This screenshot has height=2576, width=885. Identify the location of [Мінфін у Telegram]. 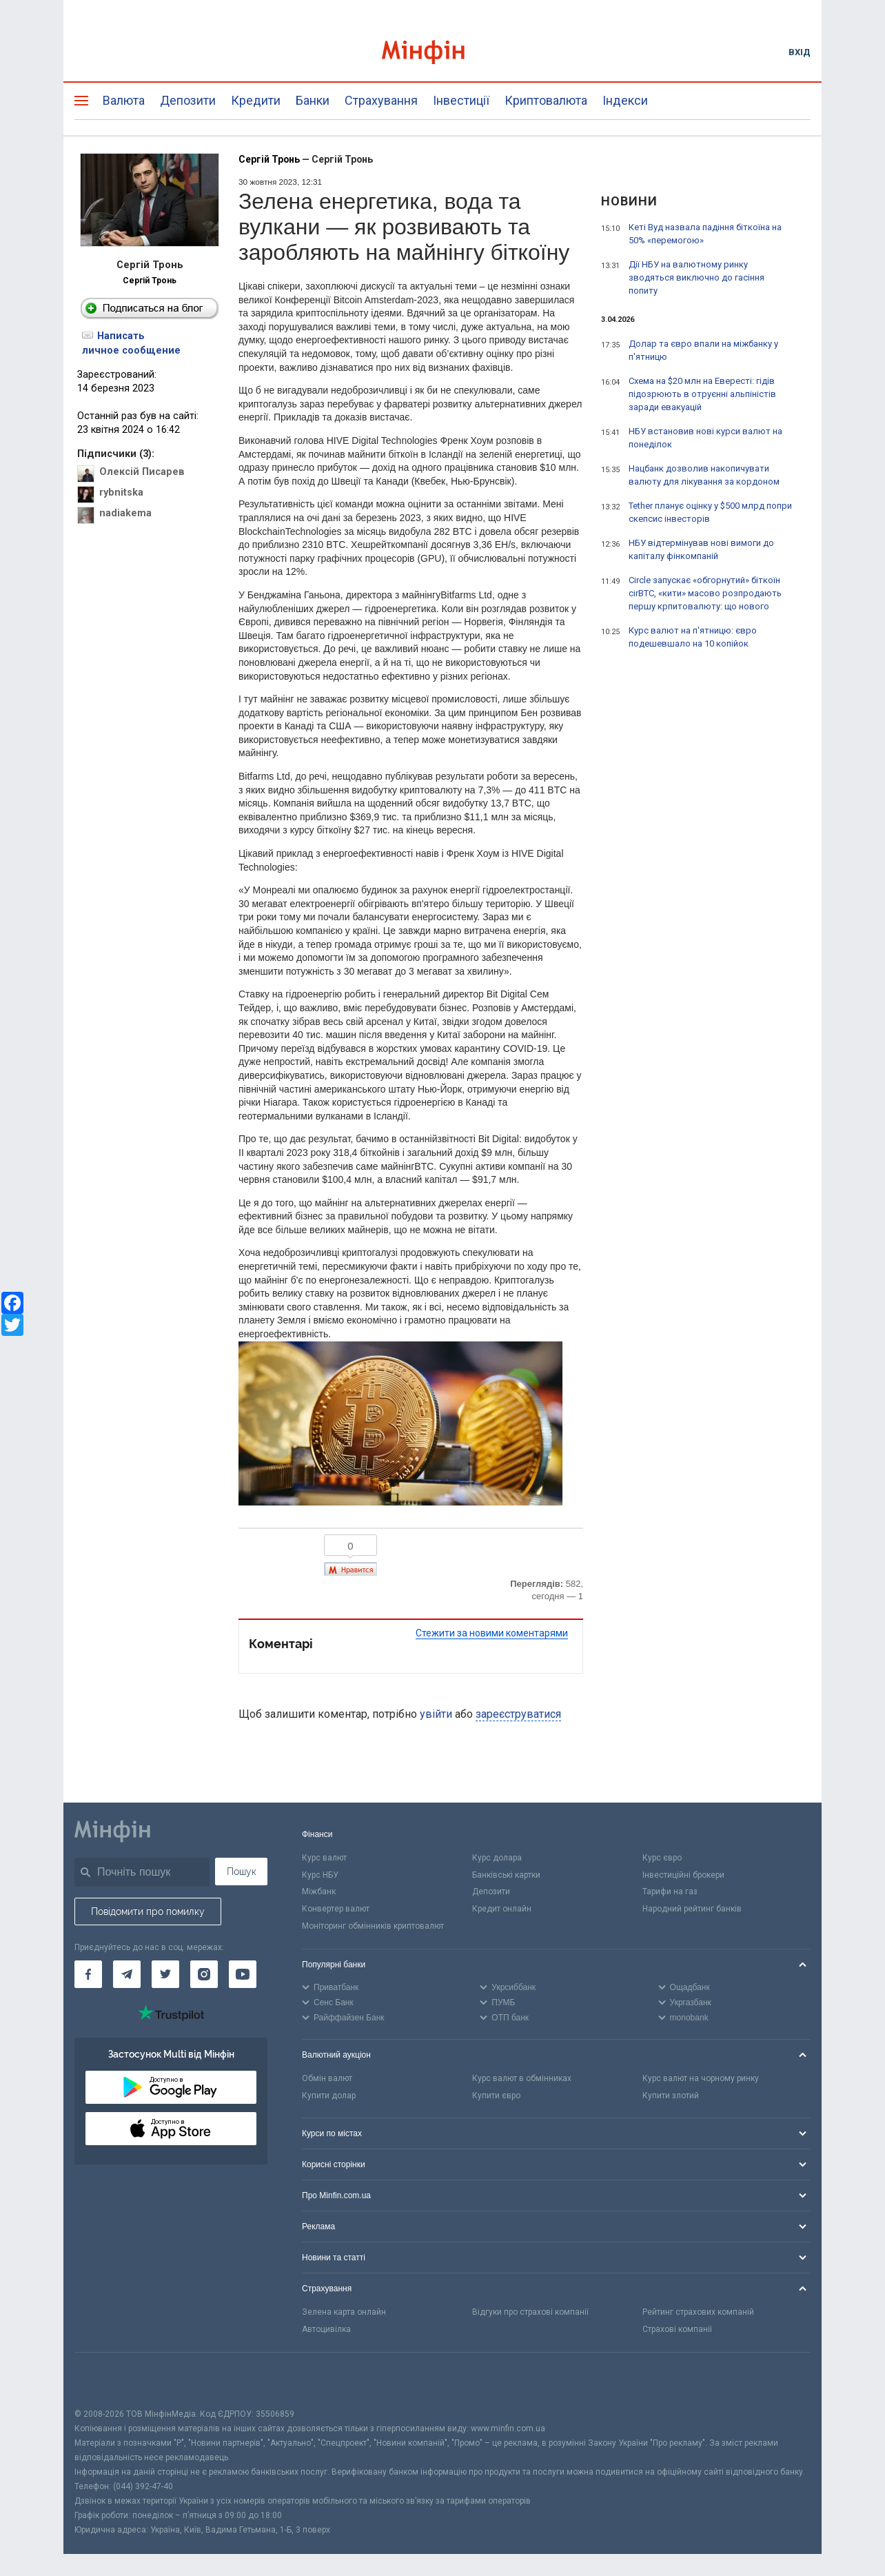
(127, 1974).